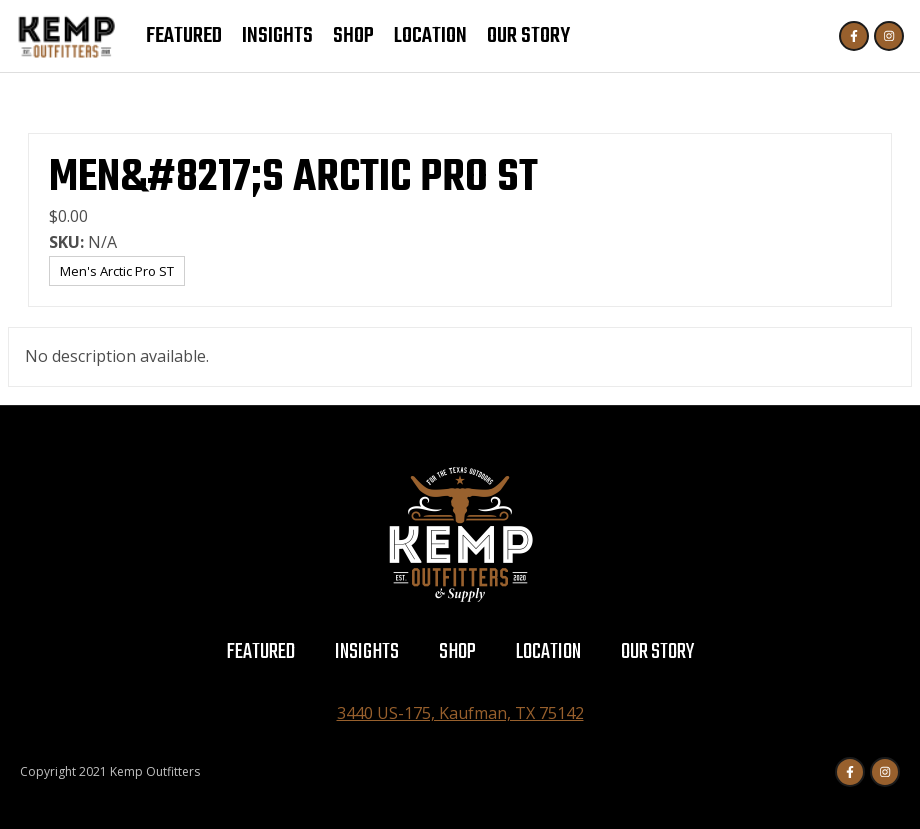  I want to click on Insights, so click(277, 36).